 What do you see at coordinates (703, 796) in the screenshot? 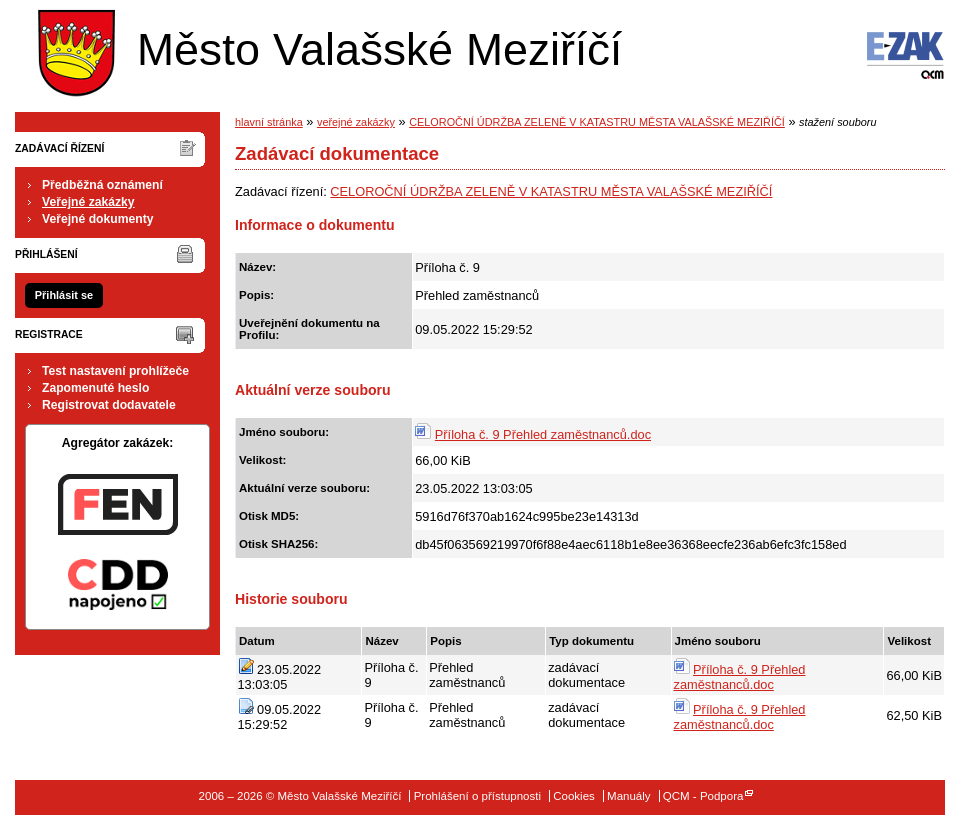
I see `QCM - Podpora` at bounding box center [703, 796].